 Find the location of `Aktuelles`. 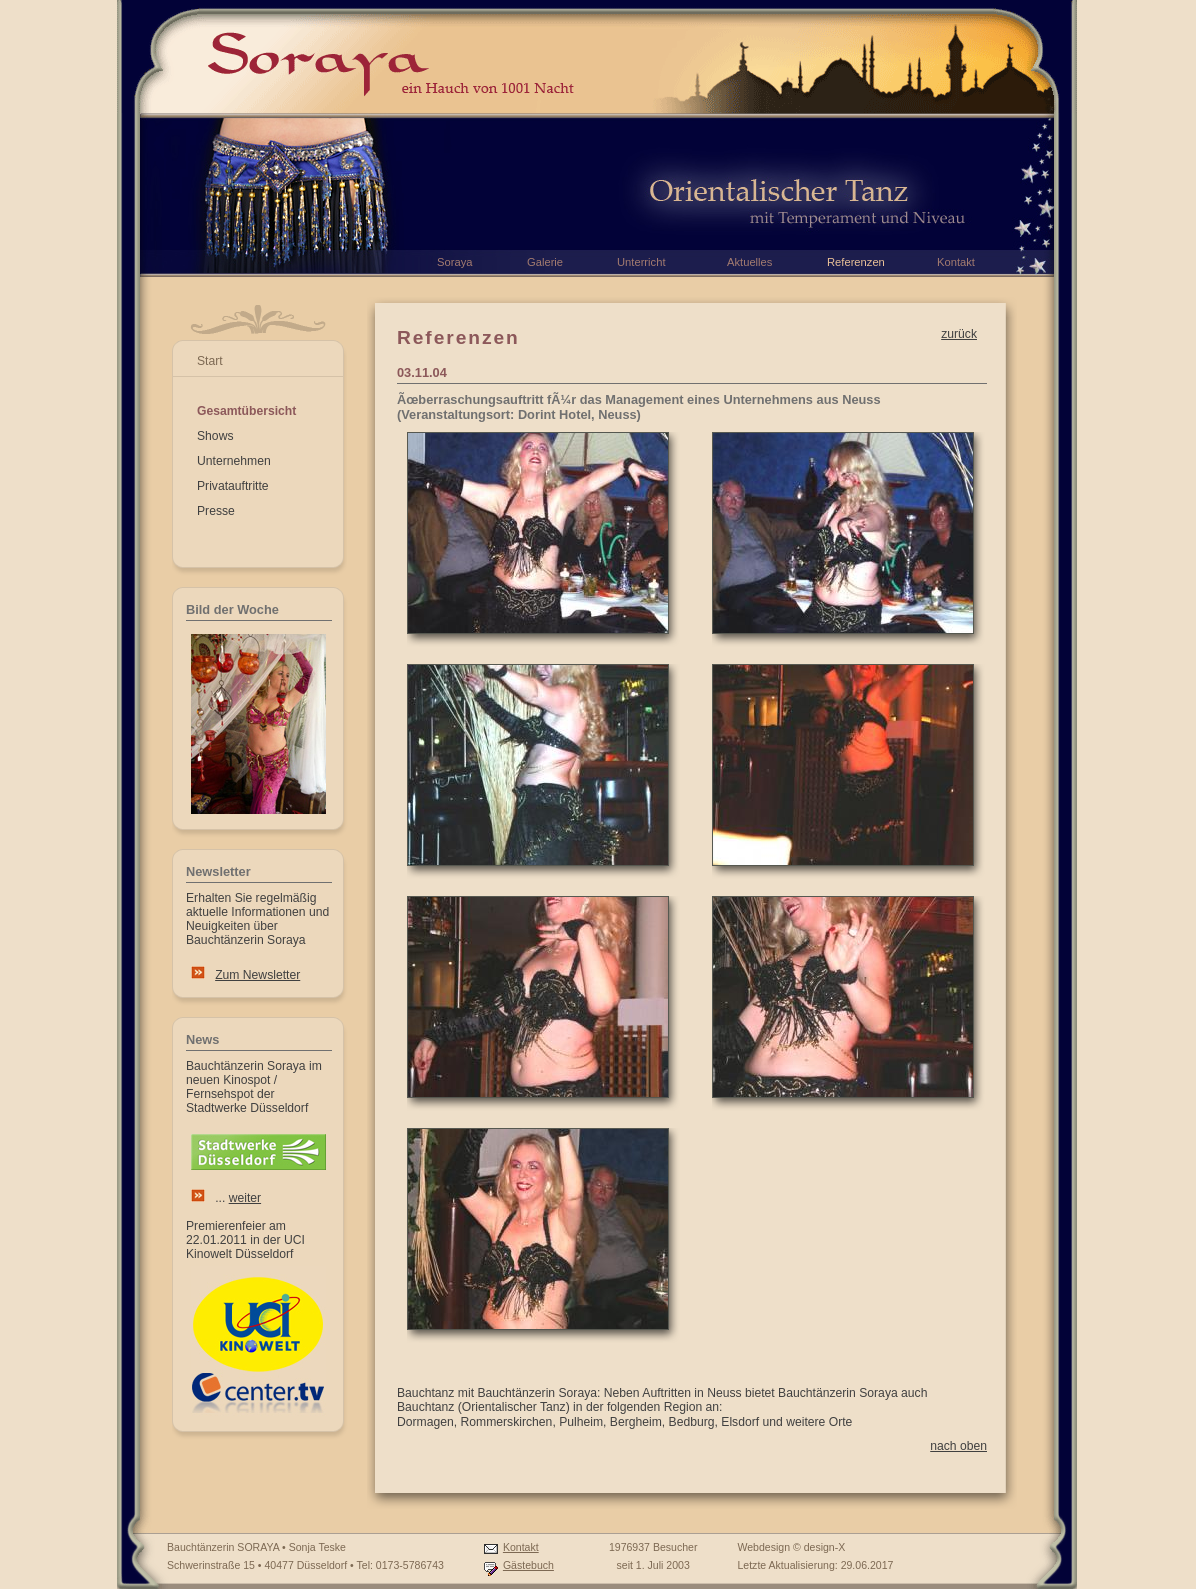

Aktuelles is located at coordinates (749, 262).